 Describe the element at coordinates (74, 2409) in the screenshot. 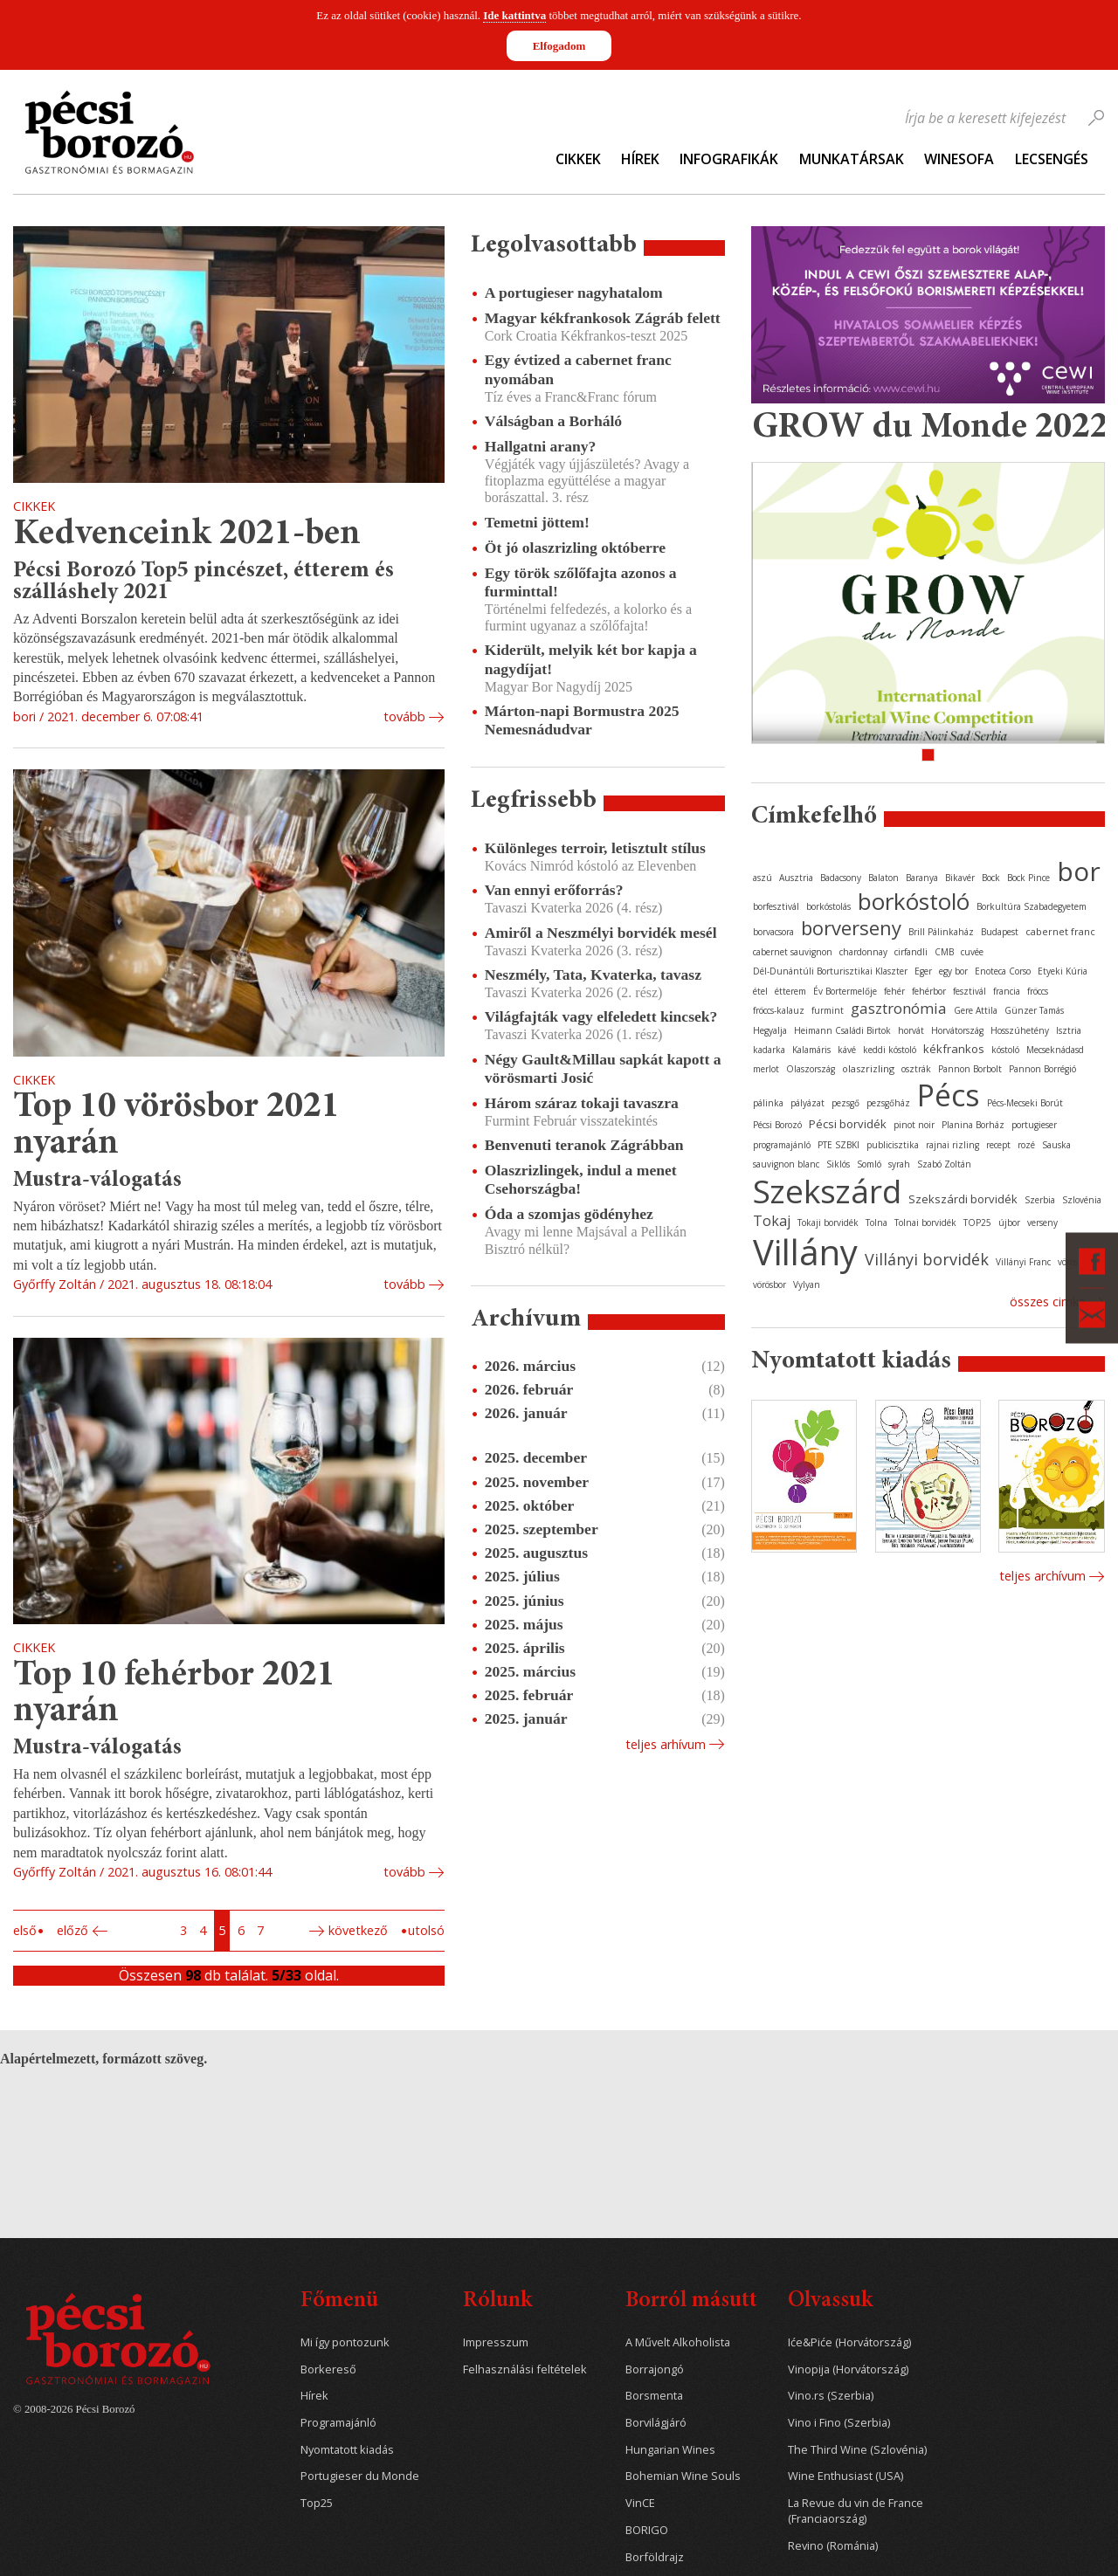

I see `© 2008-2026 Pécsi Borozó` at that location.